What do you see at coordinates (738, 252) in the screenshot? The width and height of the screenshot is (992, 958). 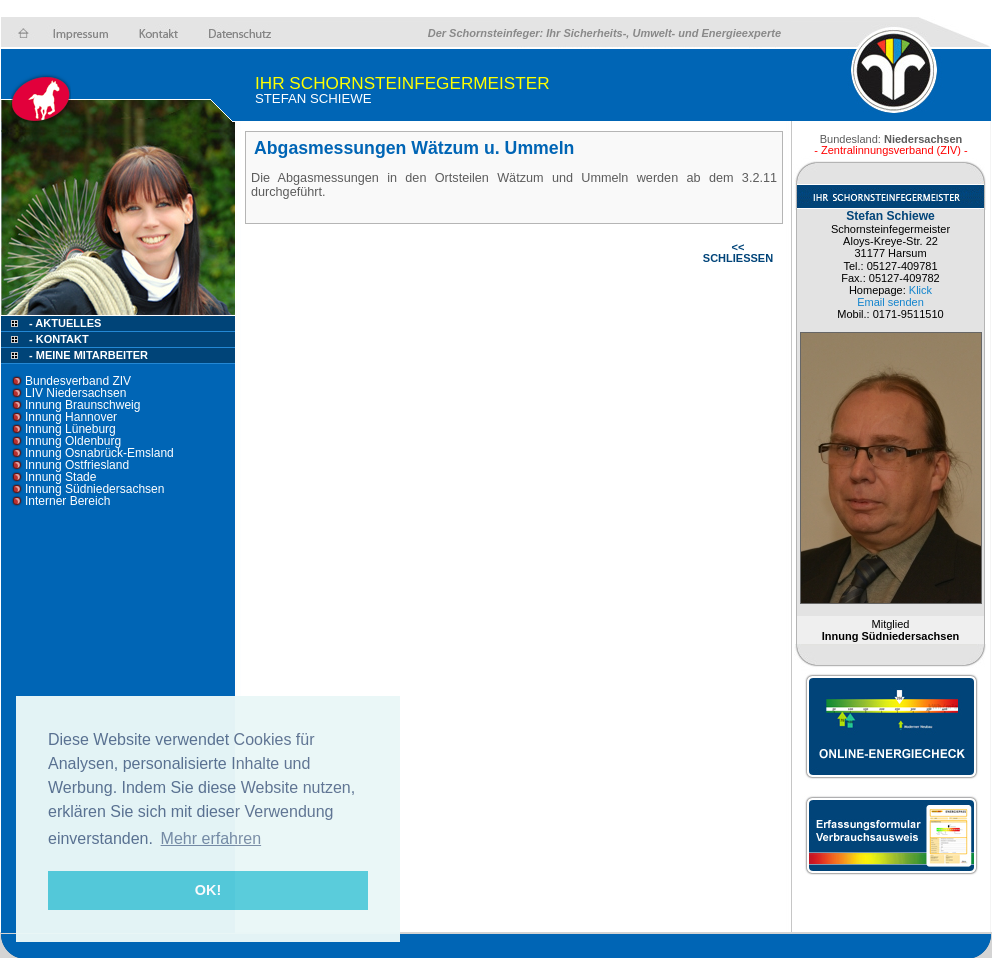 I see `<< SCHLIESSEN` at bounding box center [738, 252].